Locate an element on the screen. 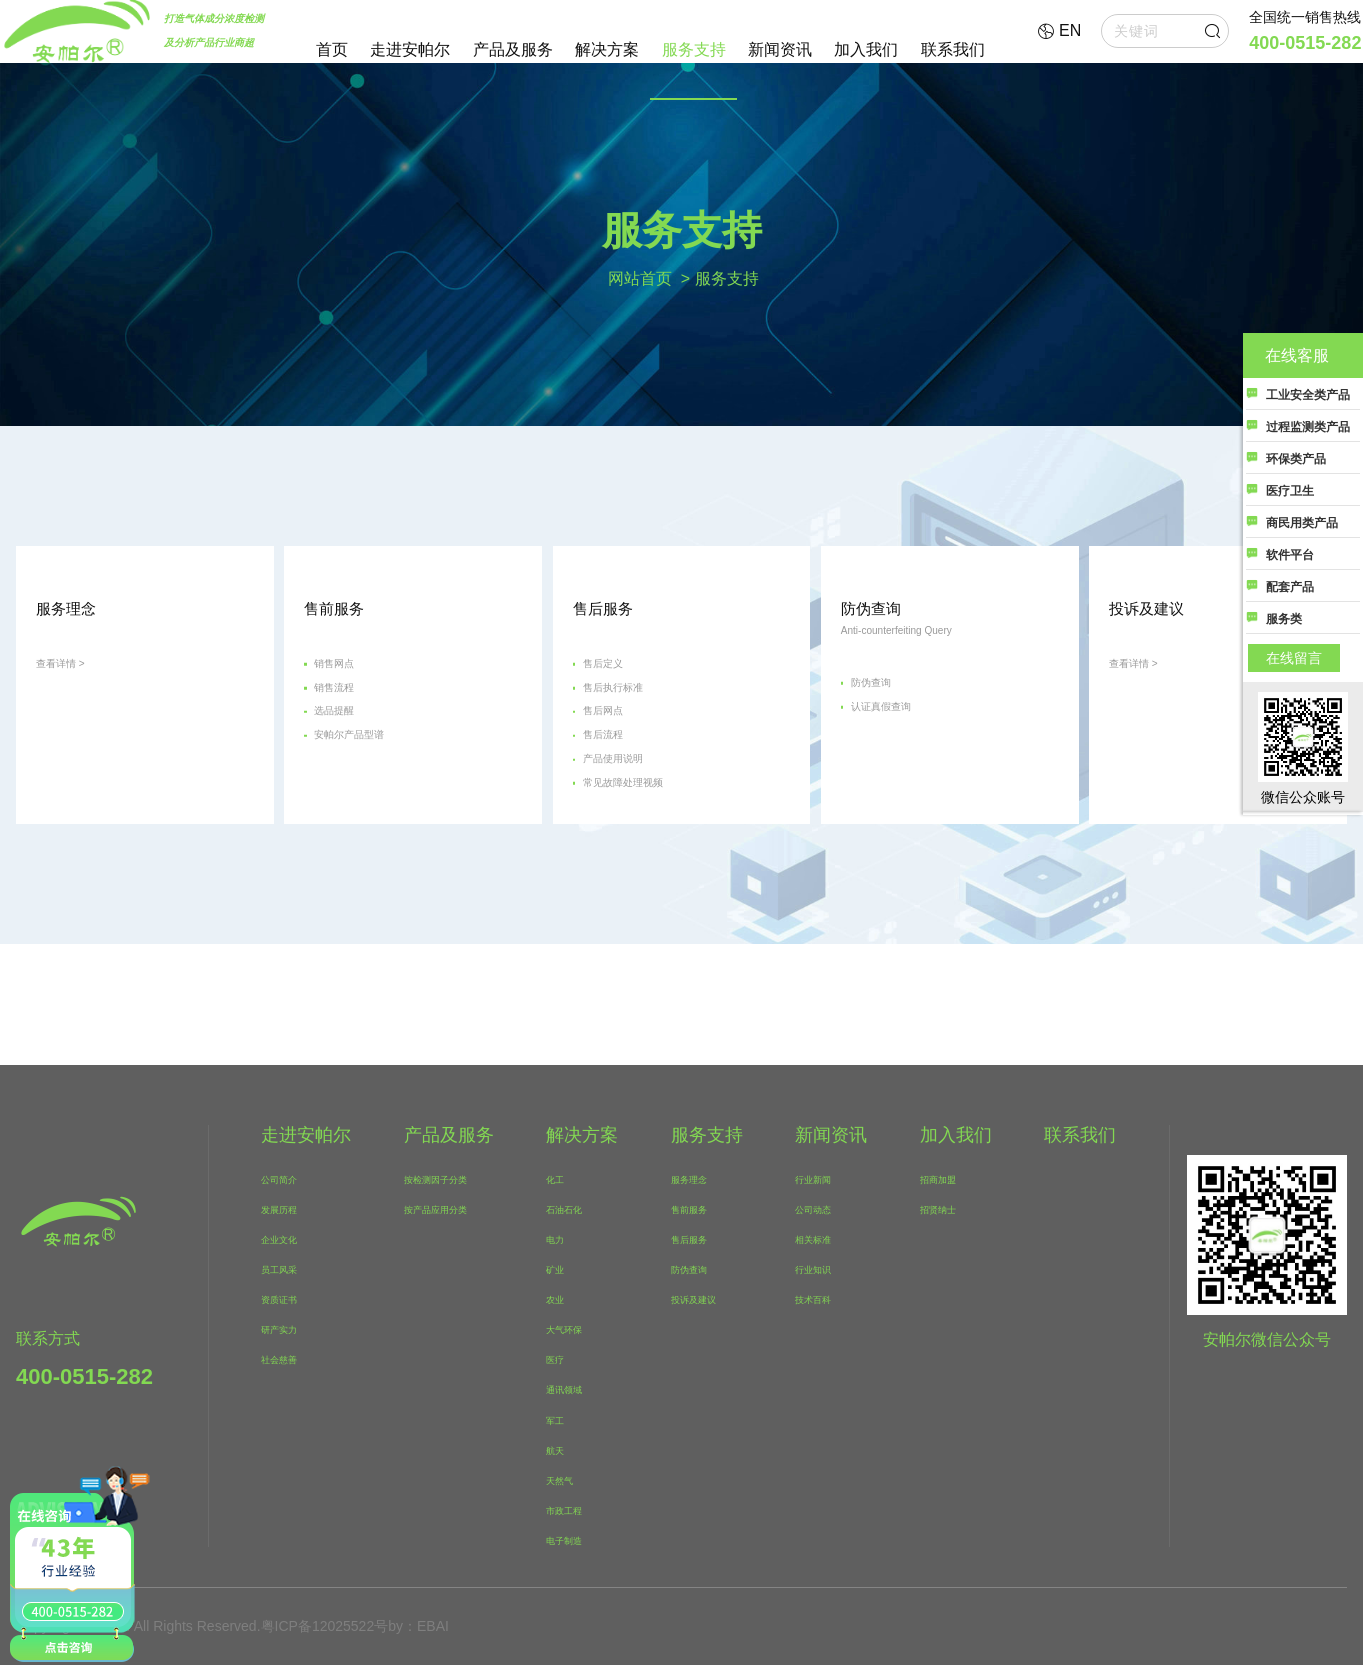 This screenshot has width=1363, height=1665. 过程监测类产品 is located at coordinates (1308, 427).